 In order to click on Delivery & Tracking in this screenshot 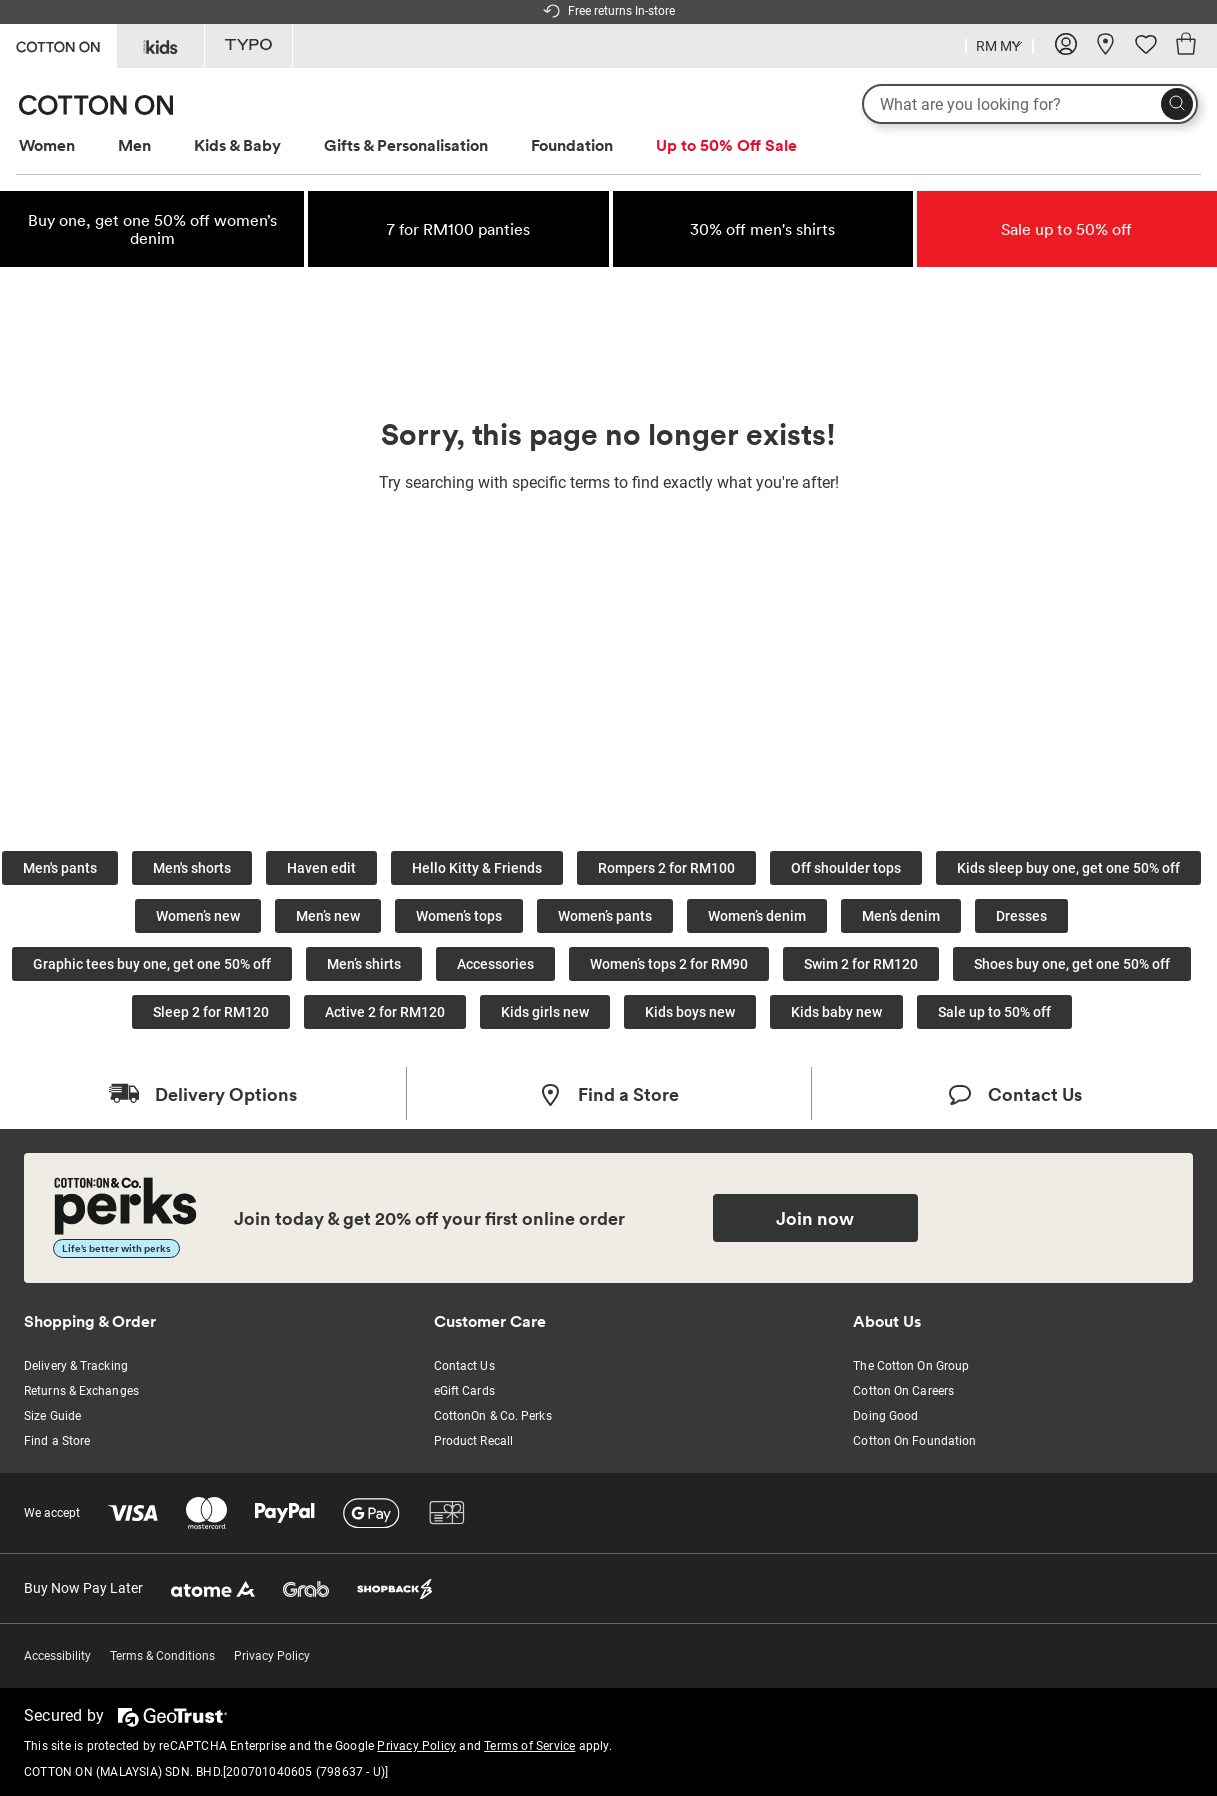, I will do `click(76, 1366)`.